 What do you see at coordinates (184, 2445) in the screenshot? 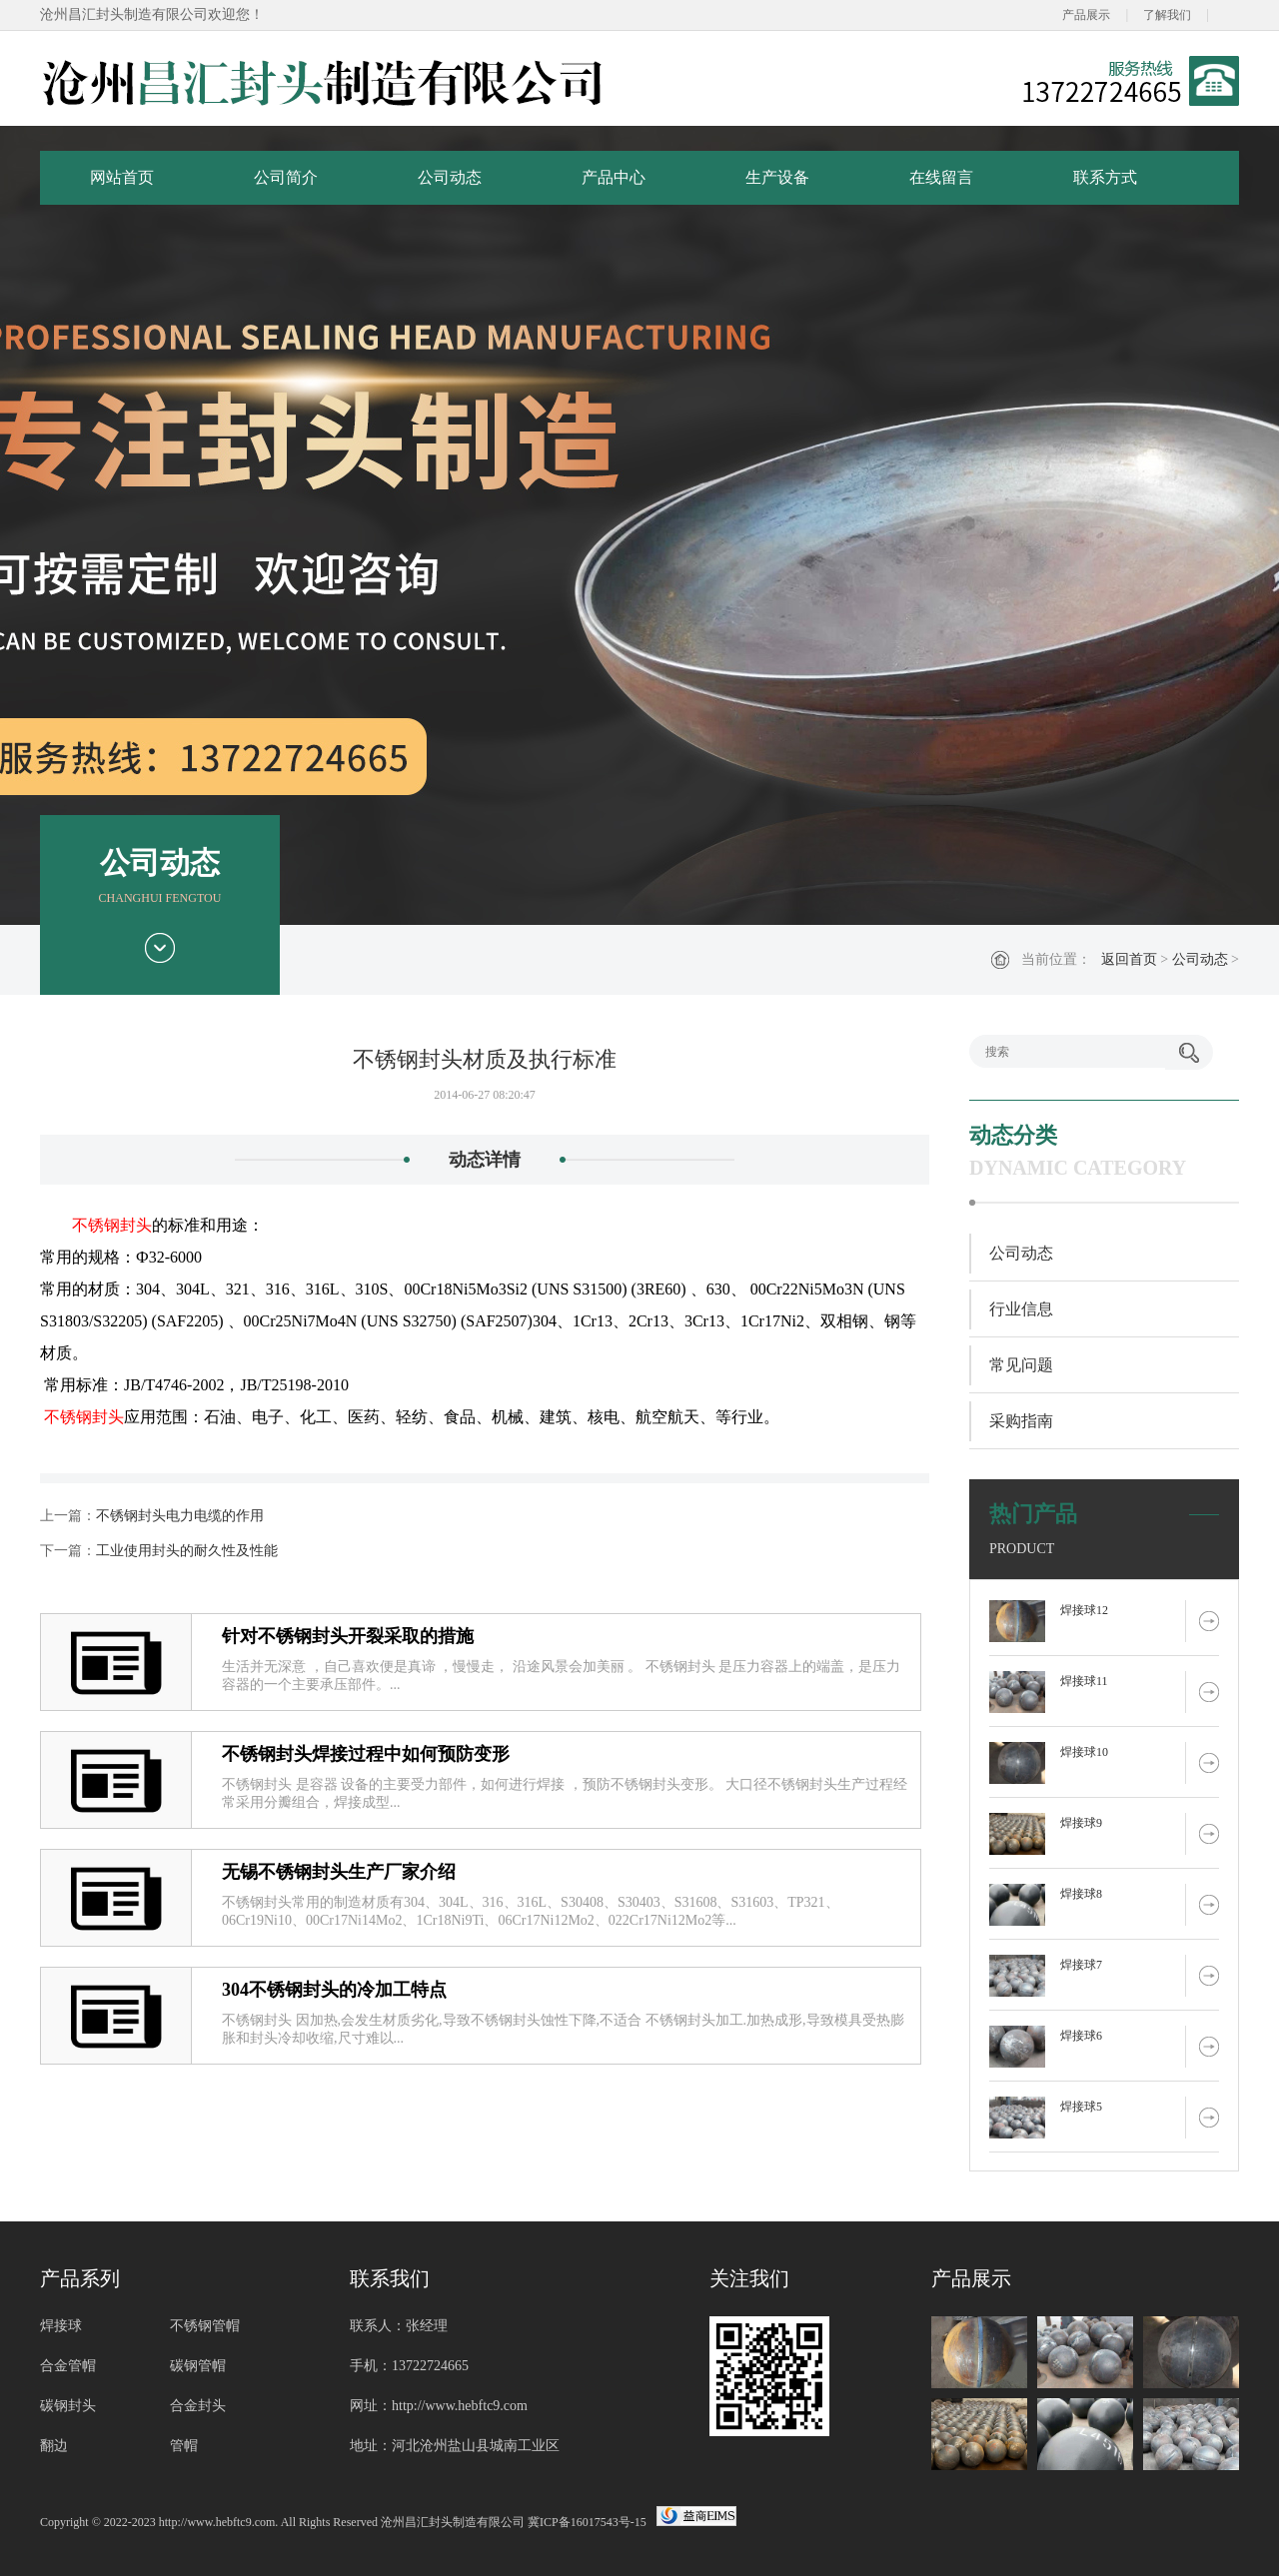
I see `管帽` at bounding box center [184, 2445].